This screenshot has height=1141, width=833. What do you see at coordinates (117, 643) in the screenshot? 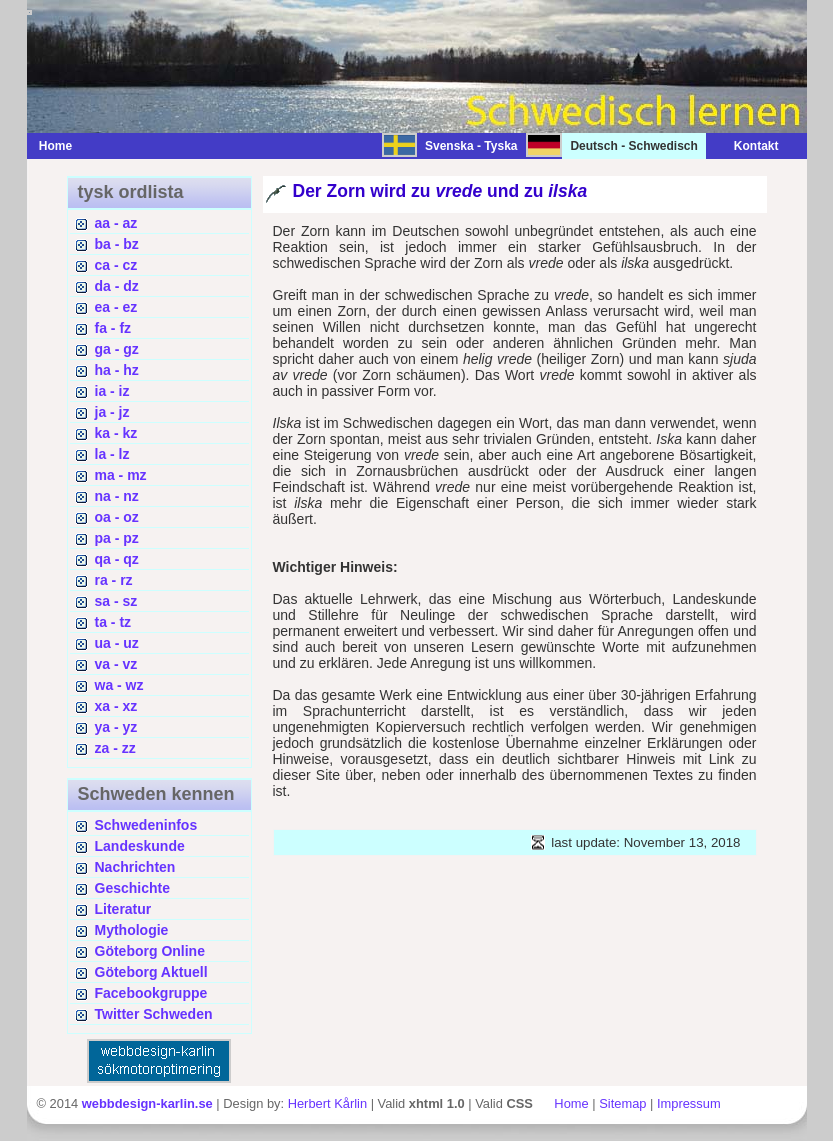
I see `ua - uz` at bounding box center [117, 643].